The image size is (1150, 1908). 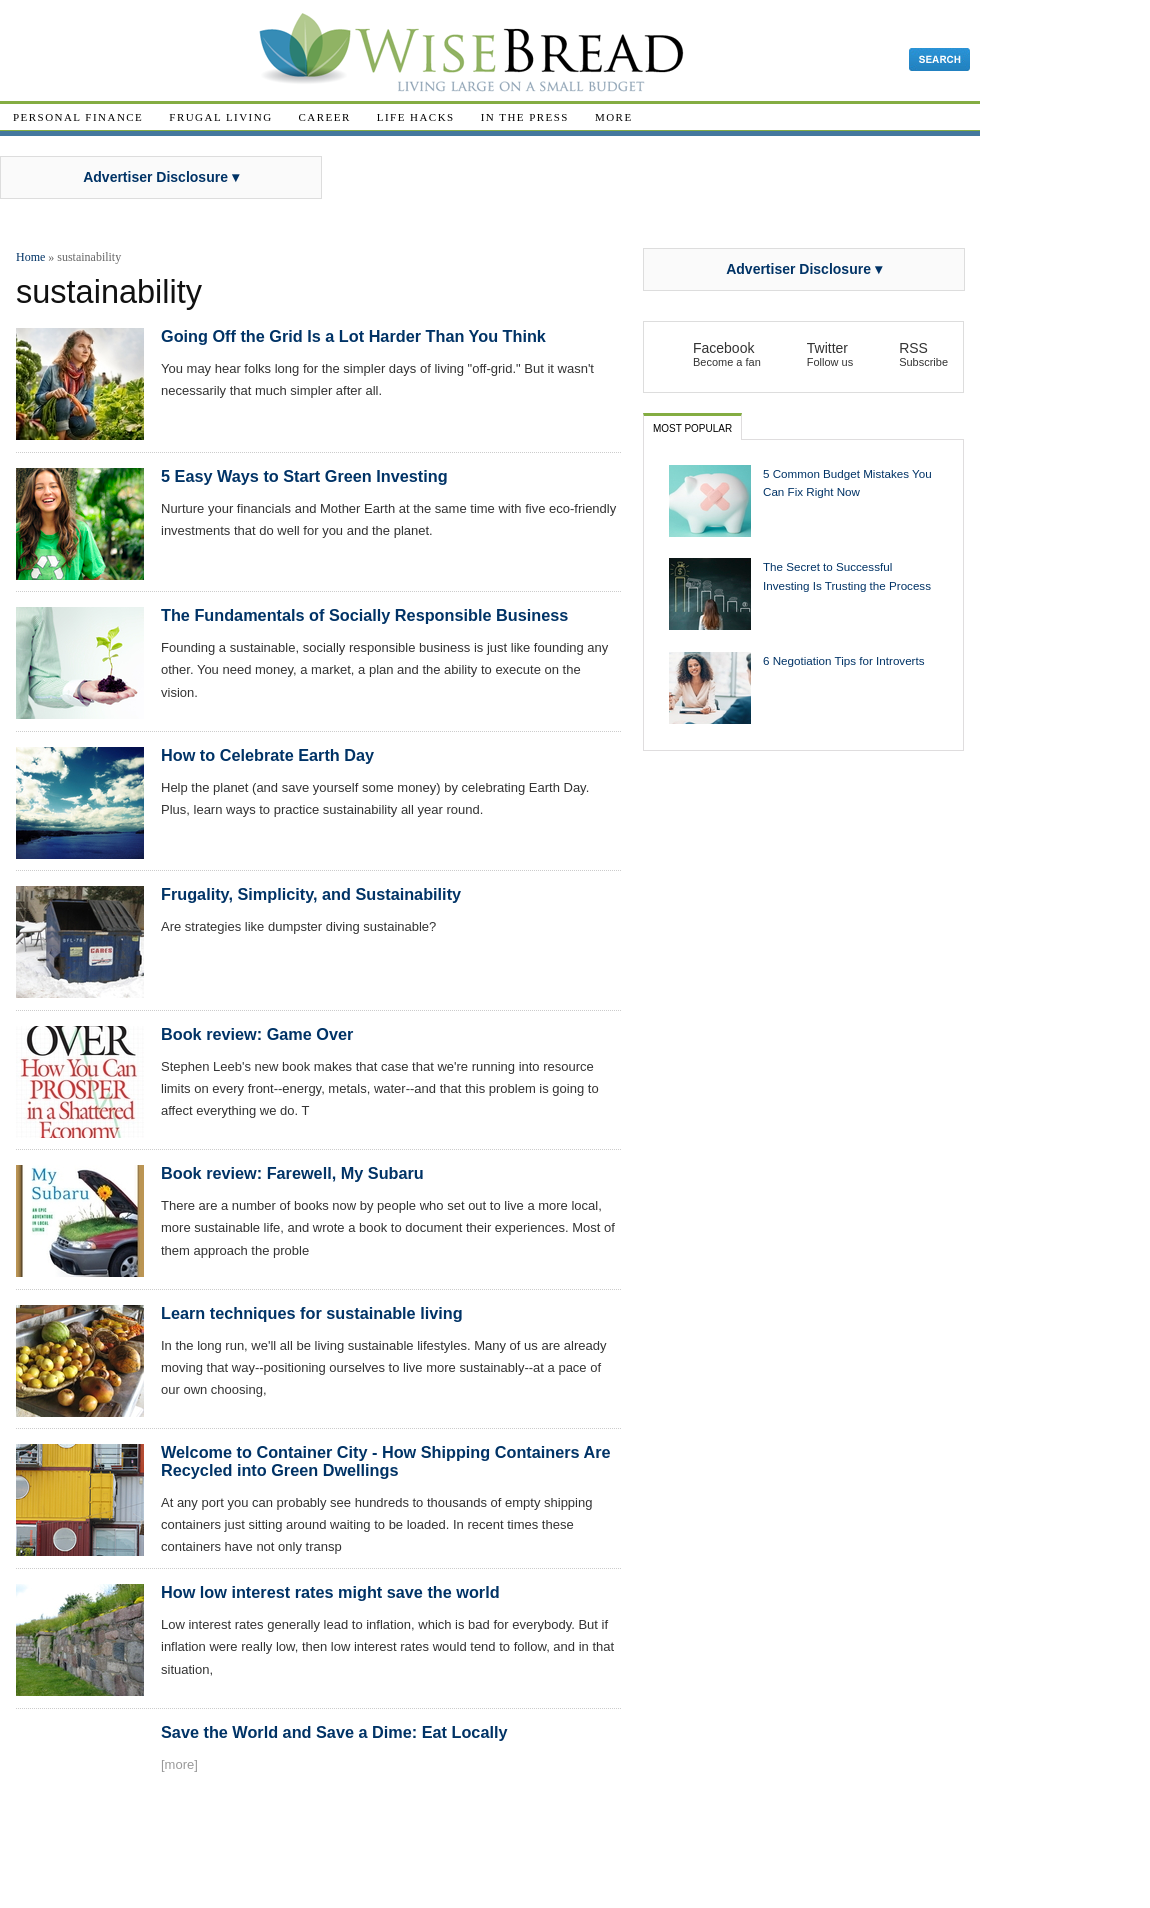 What do you see at coordinates (844, 660) in the screenshot?
I see `6 Negotiation Tips for Introverts` at bounding box center [844, 660].